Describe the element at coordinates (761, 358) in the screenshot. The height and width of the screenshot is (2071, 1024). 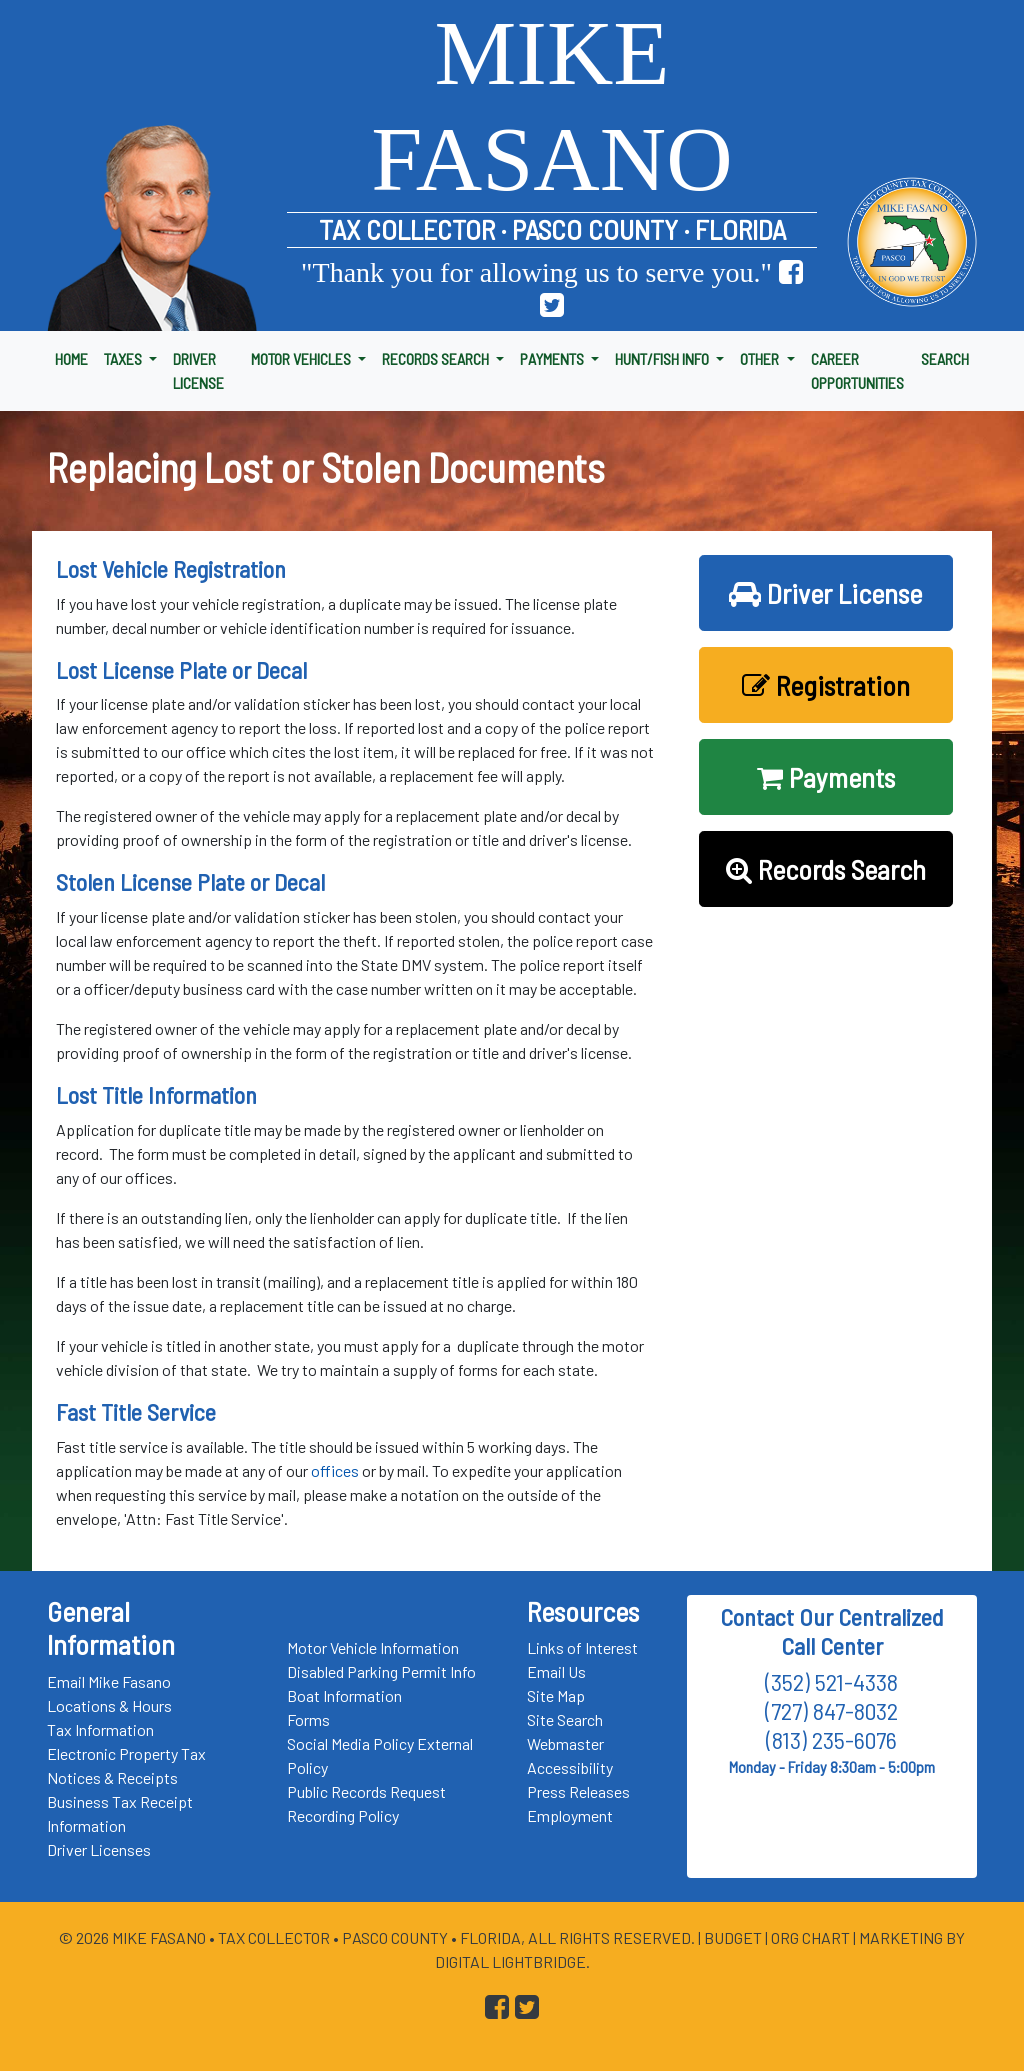
I see `OTHER [button]` at that location.